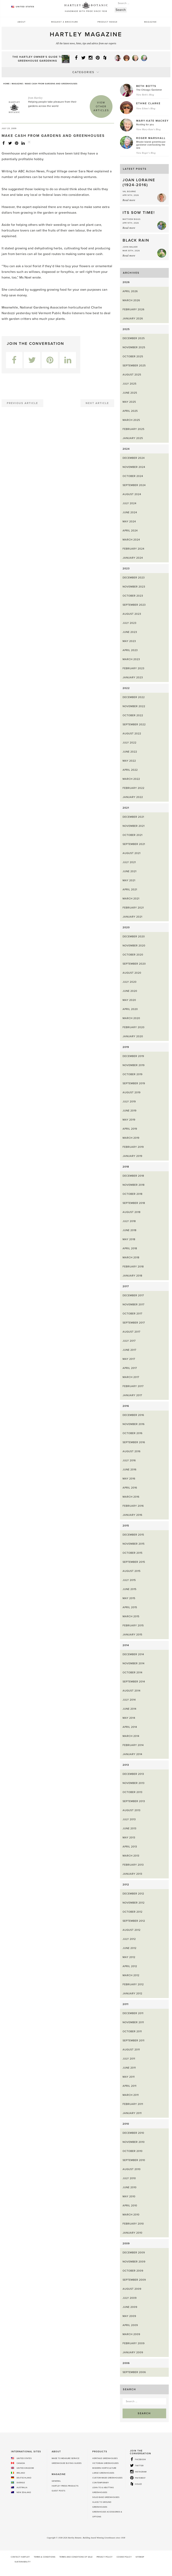 This screenshot has width=172, height=2576. What do you see at coordinates (129, 2076) in the screenshot?
I see `May 2011` at bounding box center [129, 2076].